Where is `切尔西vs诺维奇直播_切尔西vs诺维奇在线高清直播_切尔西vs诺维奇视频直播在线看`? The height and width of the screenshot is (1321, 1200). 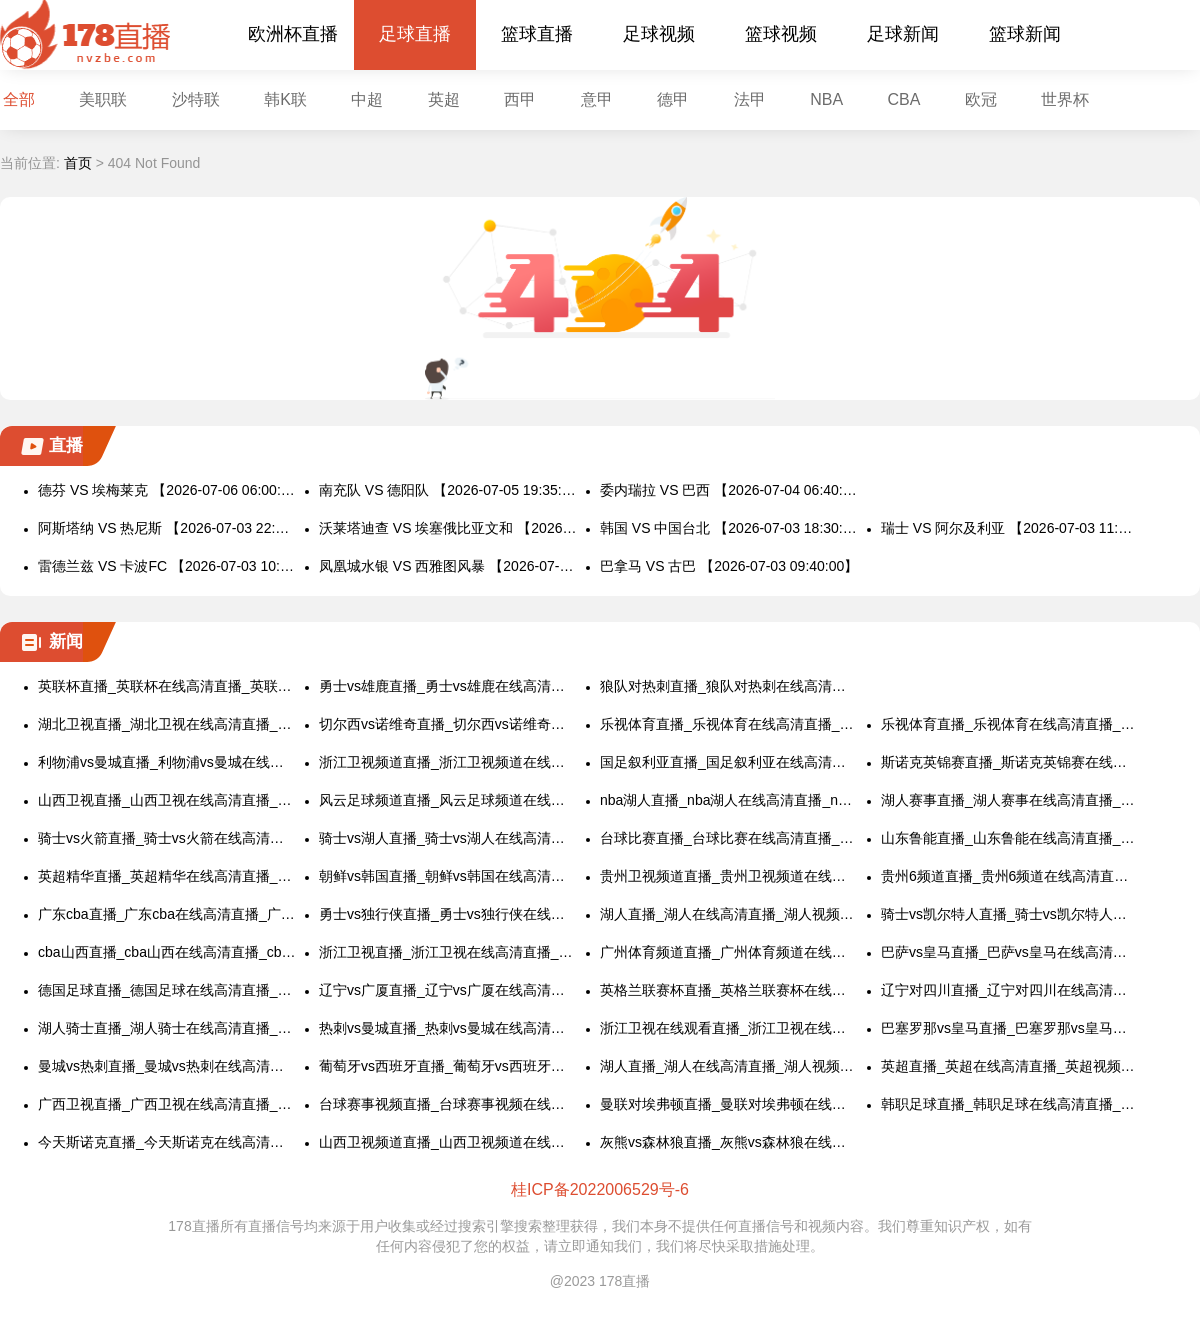
切尔西vs诺维奇直播_切尔西vs诺维奇在线高清直播_切尔西vs诺维奇视频直播在线看 is located at coordinates (448, 724).